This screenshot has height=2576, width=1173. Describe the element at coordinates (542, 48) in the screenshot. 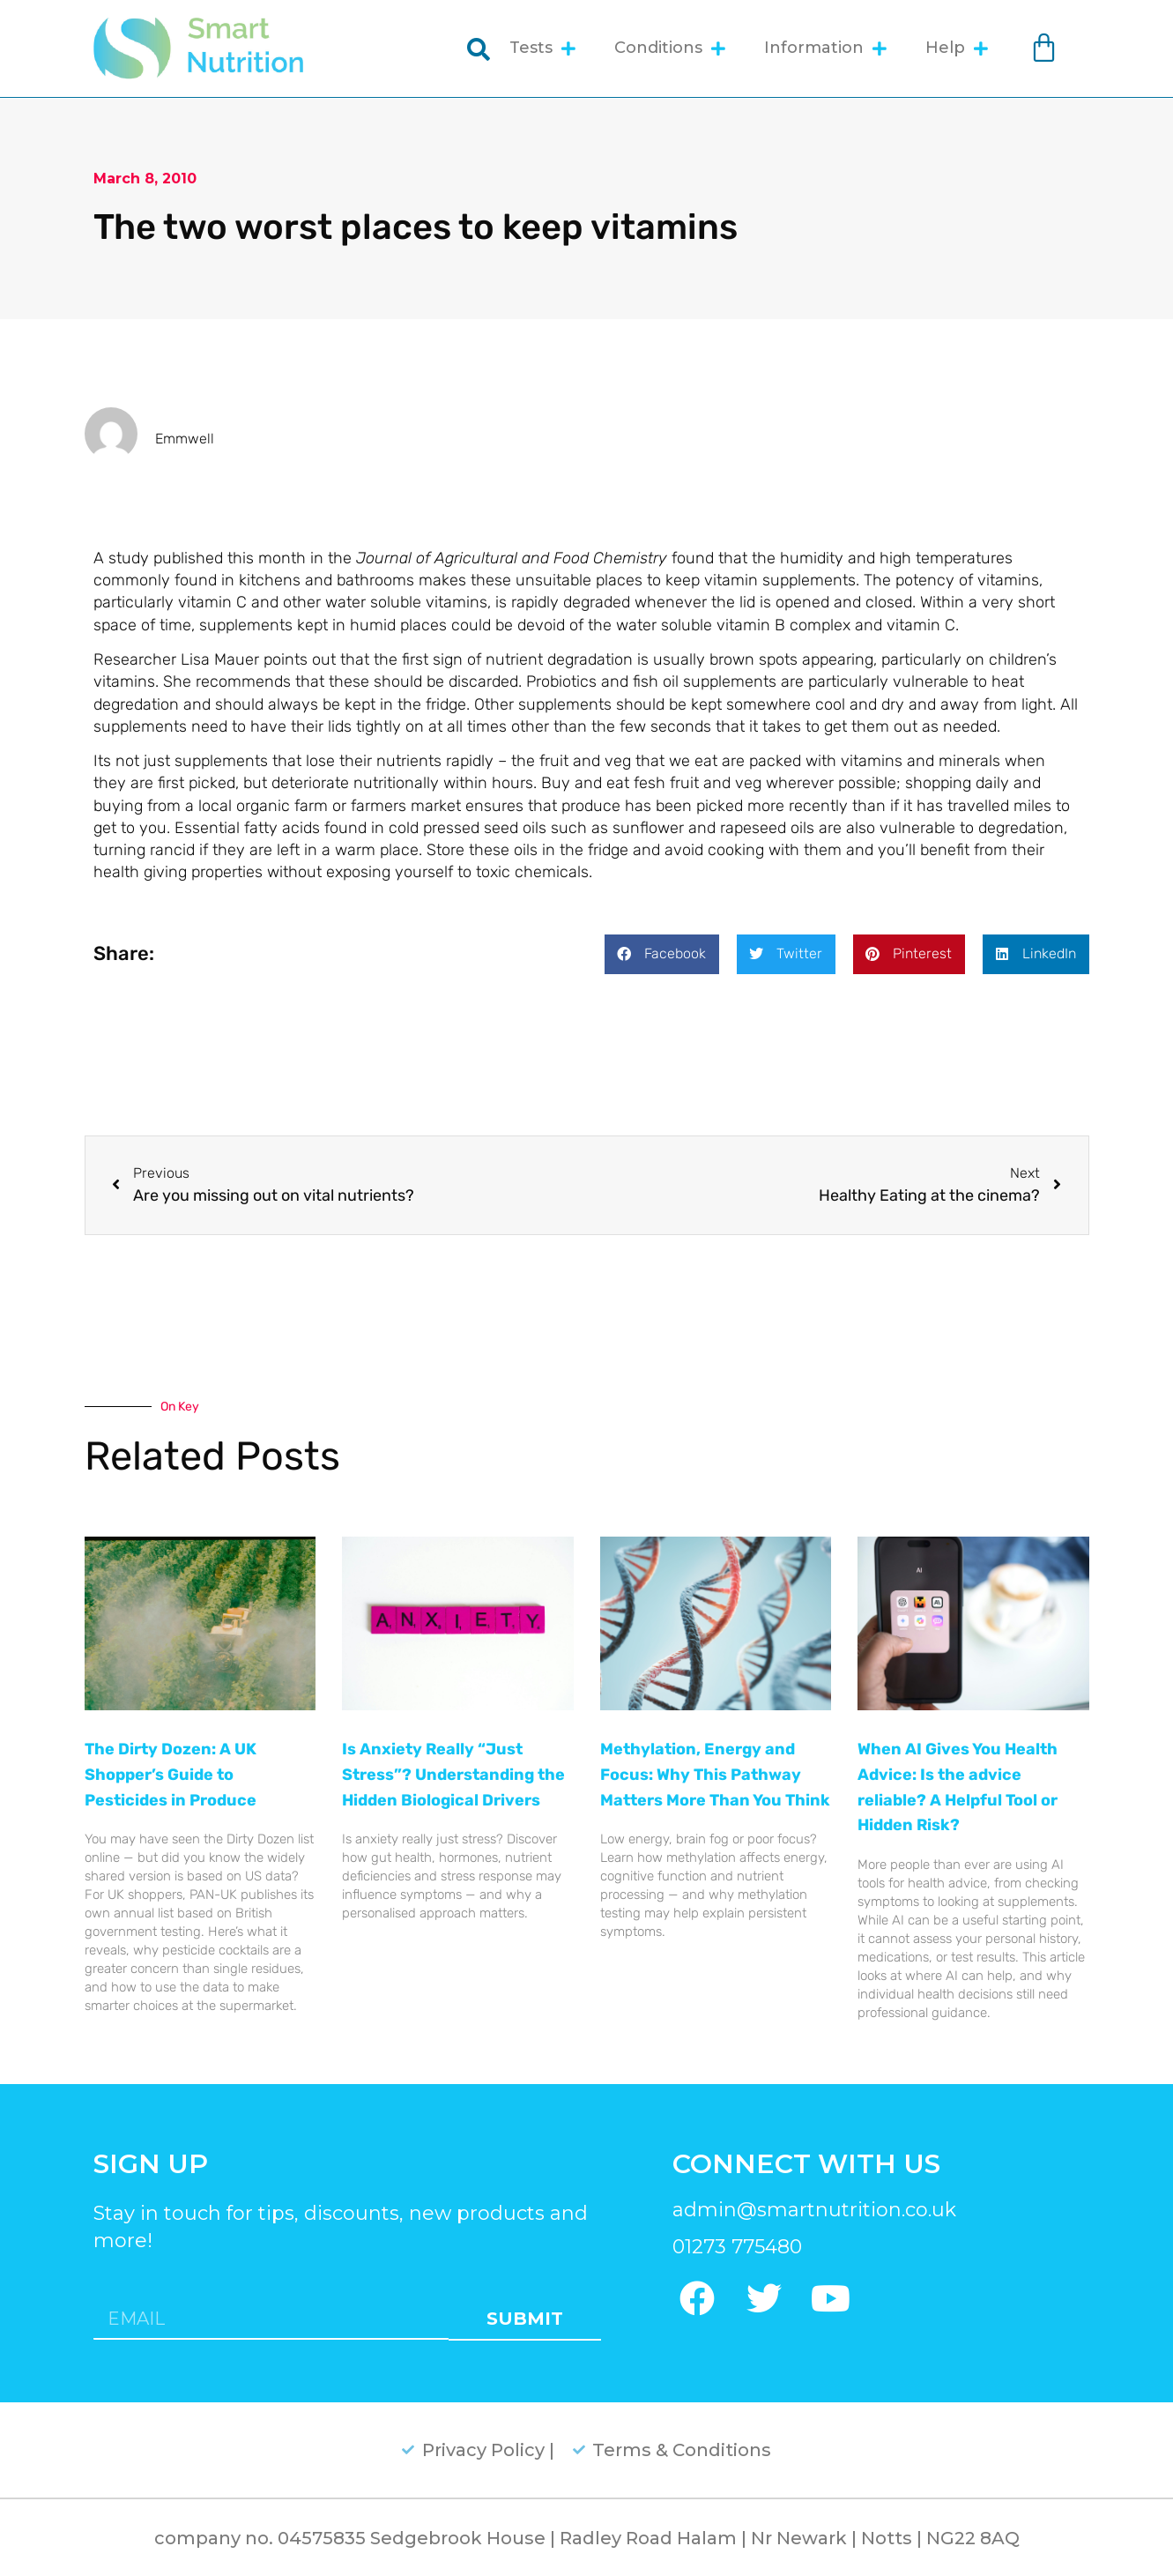

I see `Tests` at that location.